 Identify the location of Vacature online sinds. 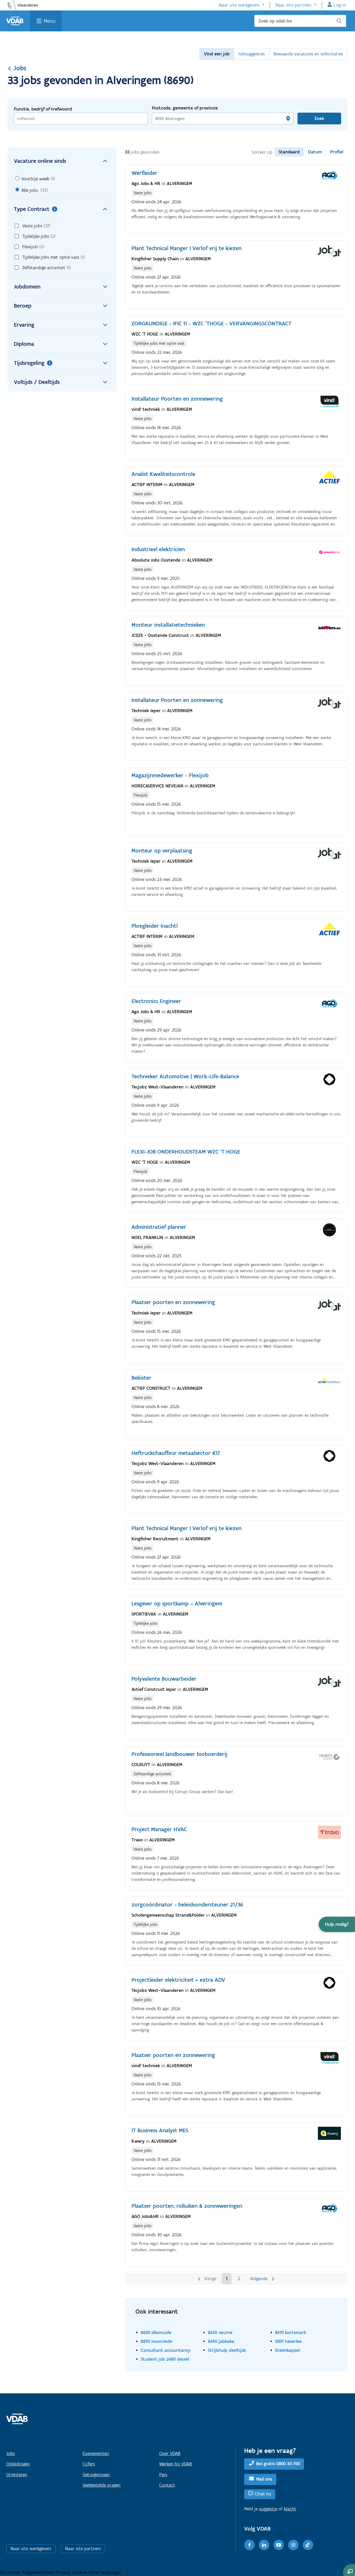
(62, 161).